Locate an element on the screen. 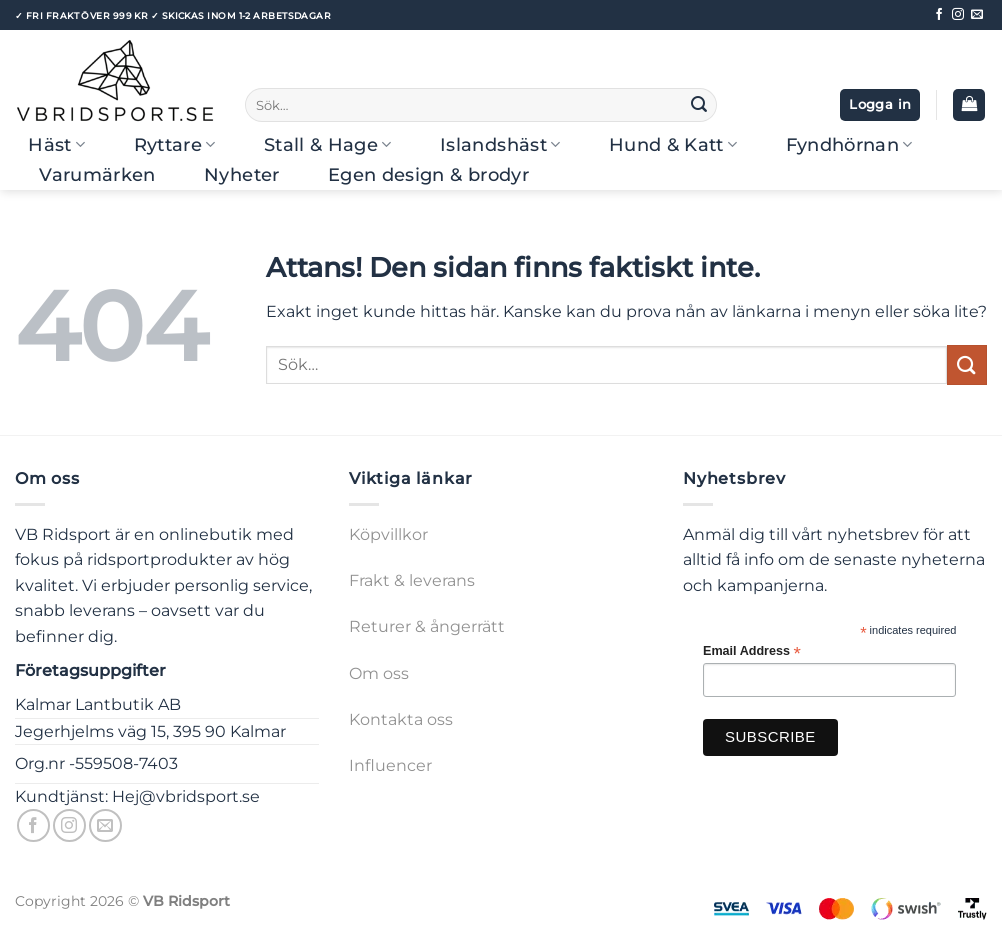  [Follow on Instagram] is located at coordinates (958, 15).